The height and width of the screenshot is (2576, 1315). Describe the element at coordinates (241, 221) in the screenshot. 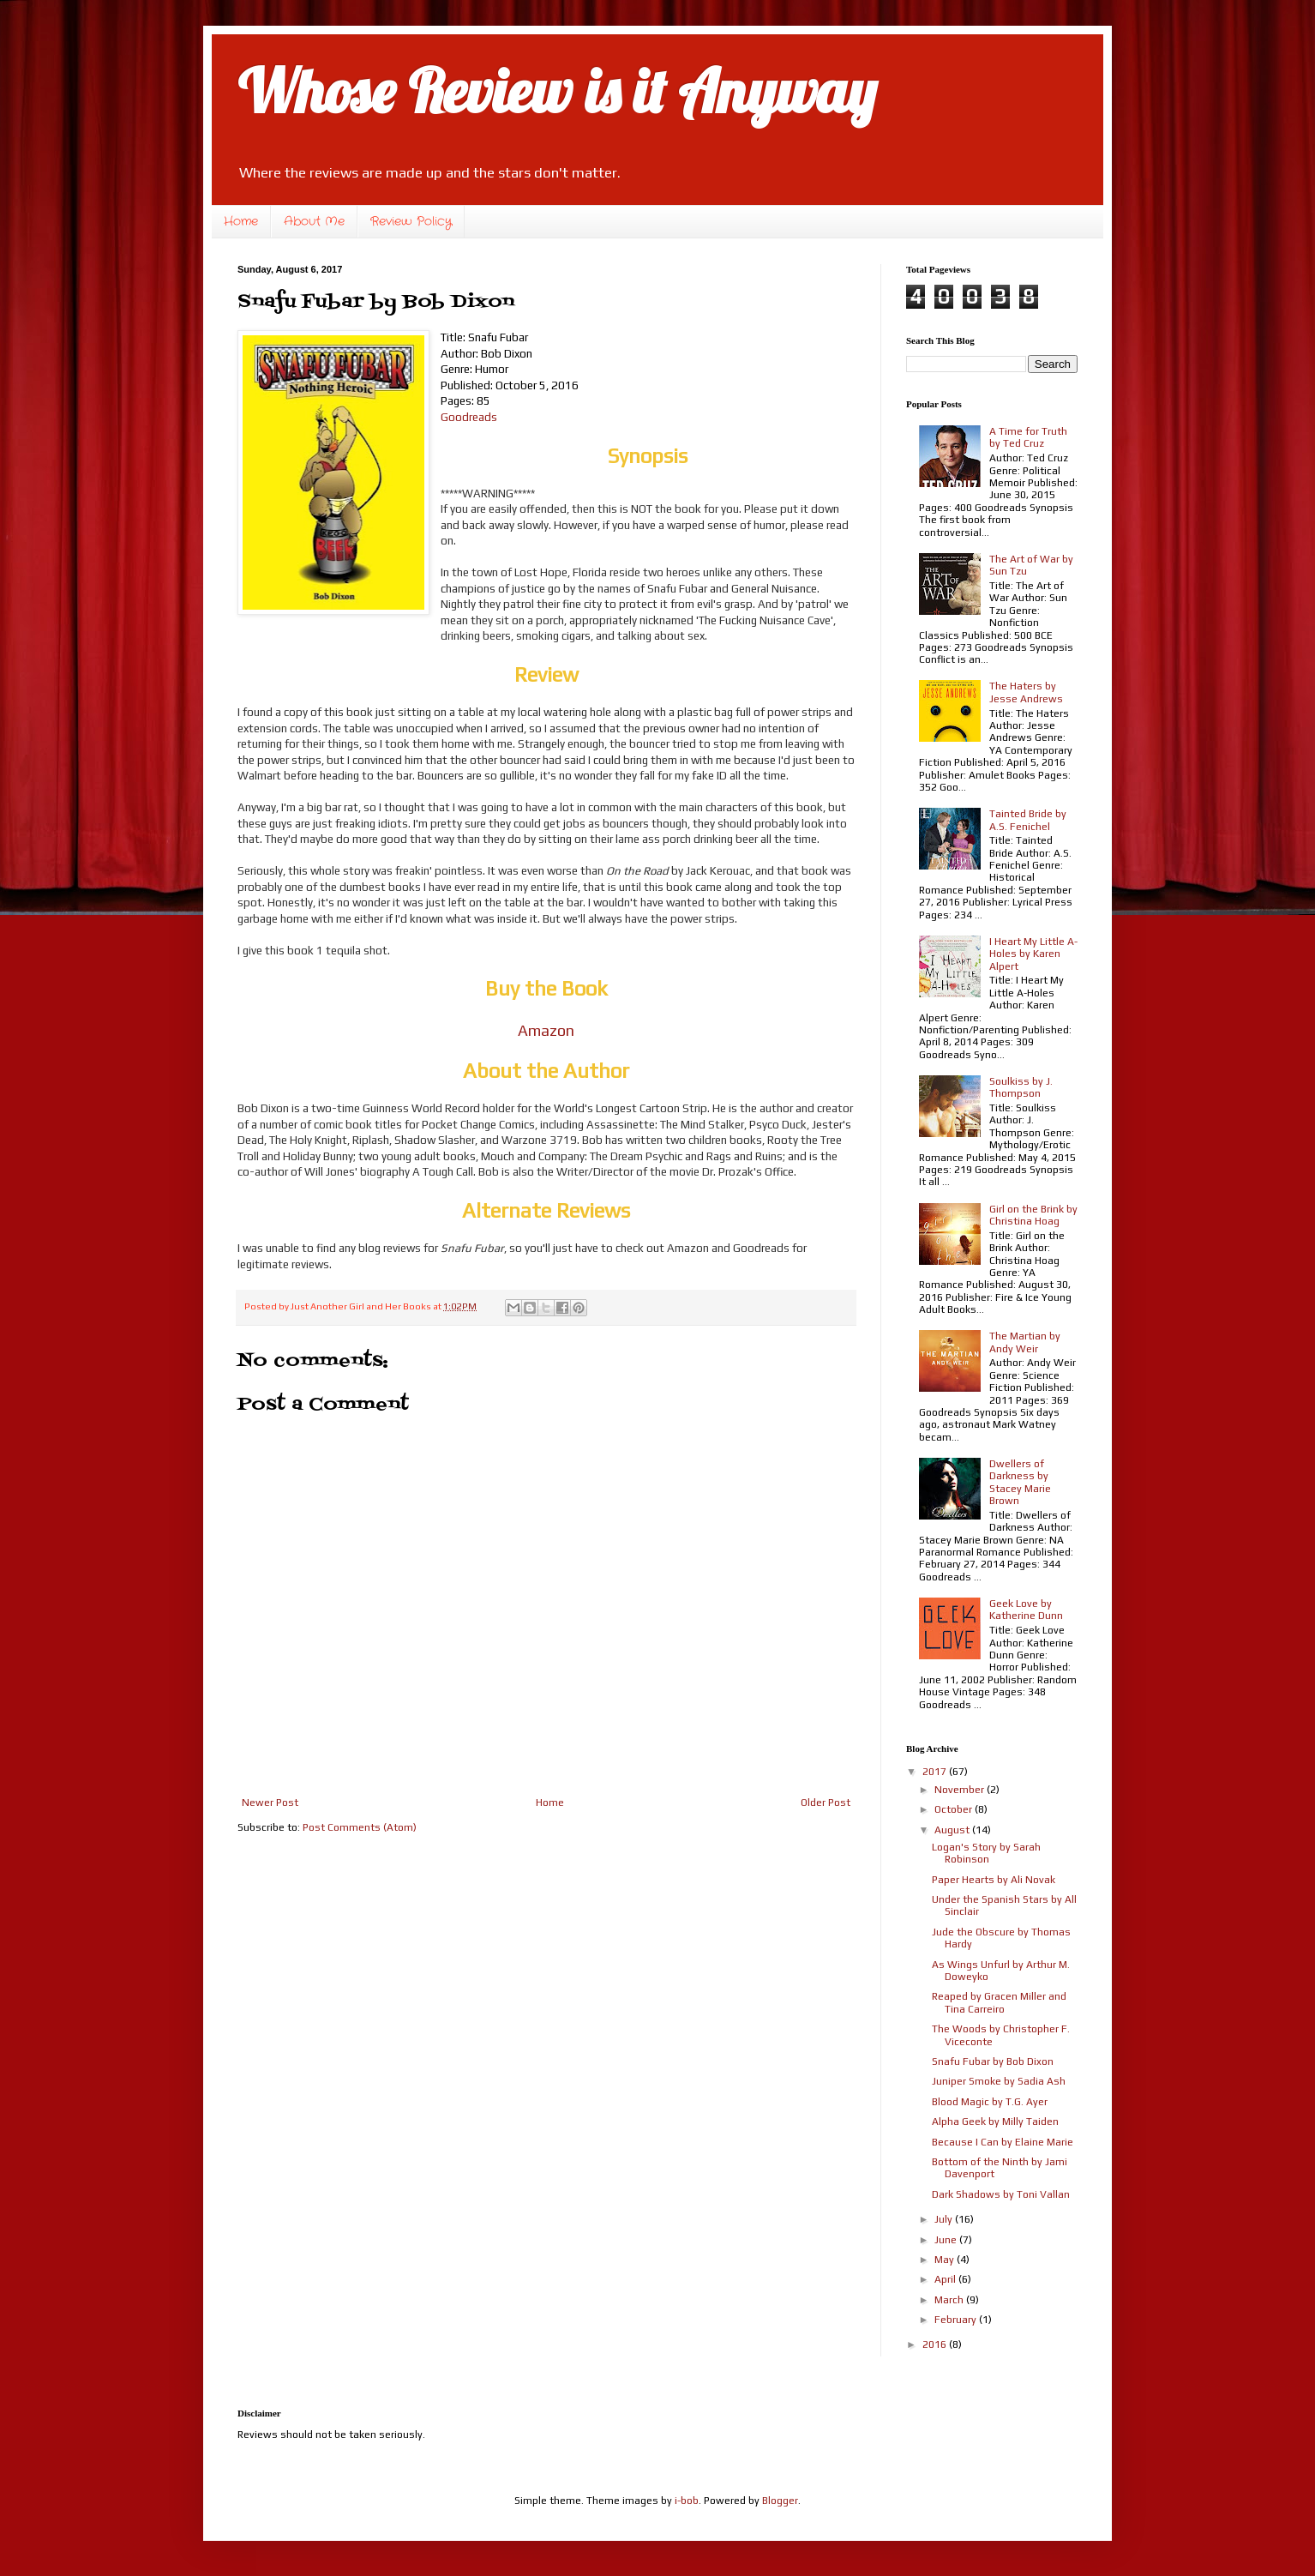

I see `Home` at that location.